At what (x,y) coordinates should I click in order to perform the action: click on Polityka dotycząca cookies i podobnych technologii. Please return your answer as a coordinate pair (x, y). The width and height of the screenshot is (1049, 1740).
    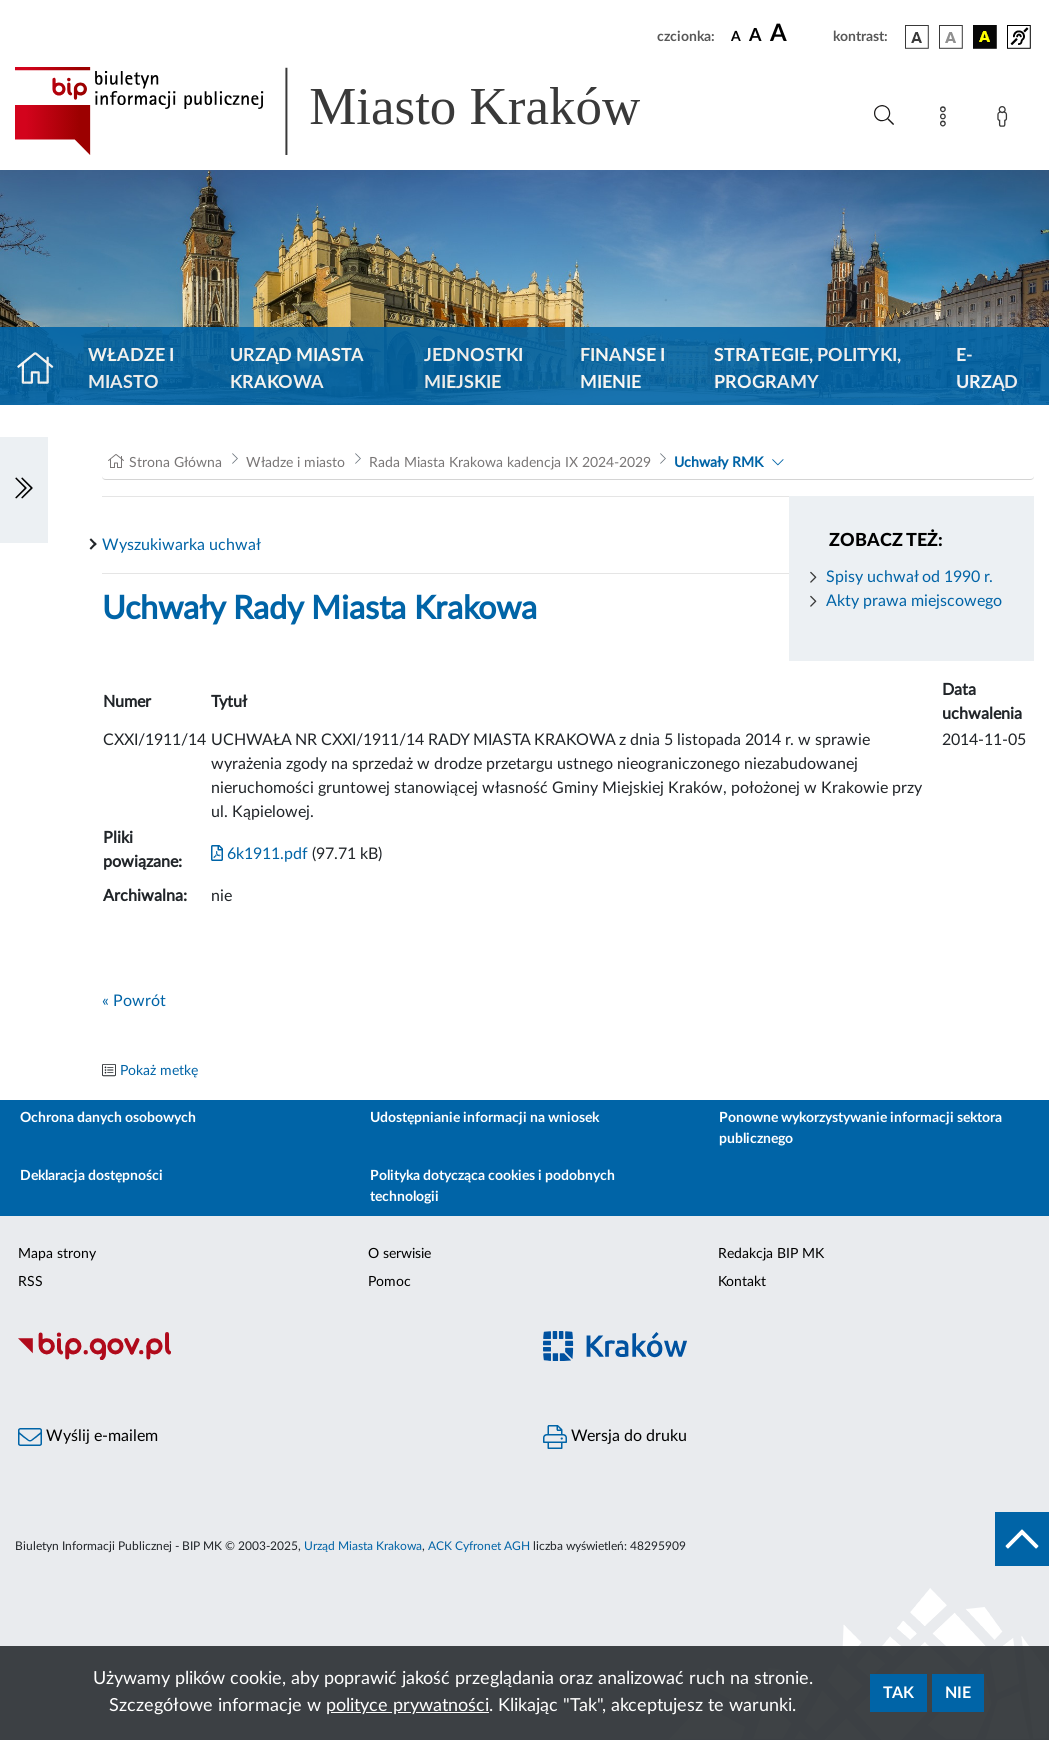
    Looking at the image, I should click on (492, 1186).